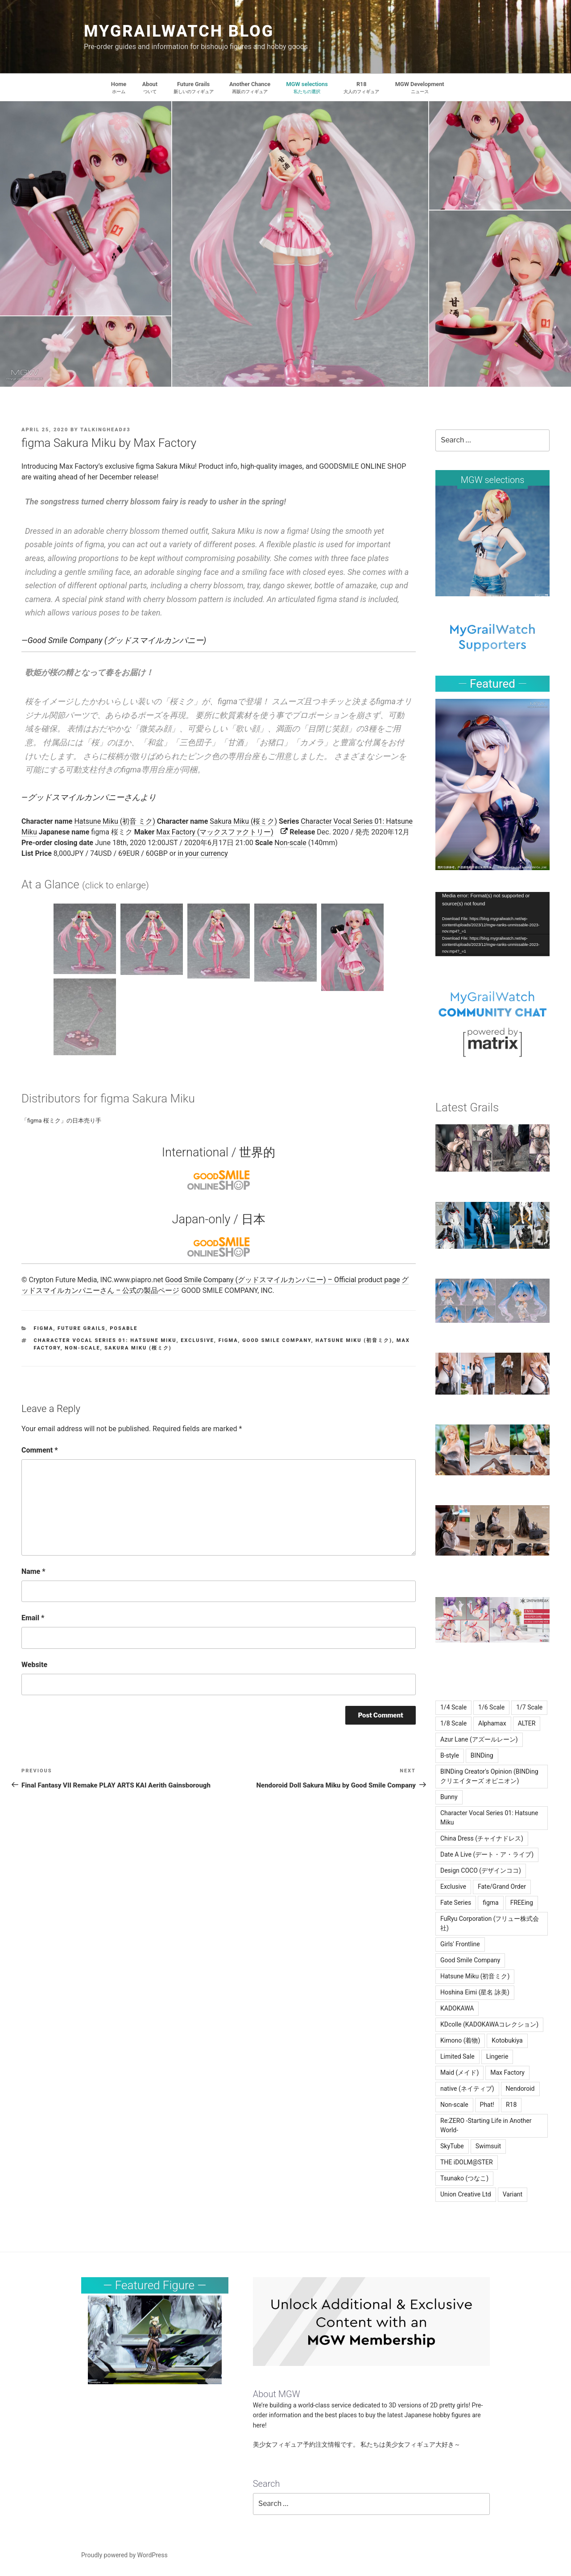 Image resolution: width=571 pixels, height=2576 pixels. I want to click on Re:ZERO -Starting Life in Another World-, so click(486, 2125).